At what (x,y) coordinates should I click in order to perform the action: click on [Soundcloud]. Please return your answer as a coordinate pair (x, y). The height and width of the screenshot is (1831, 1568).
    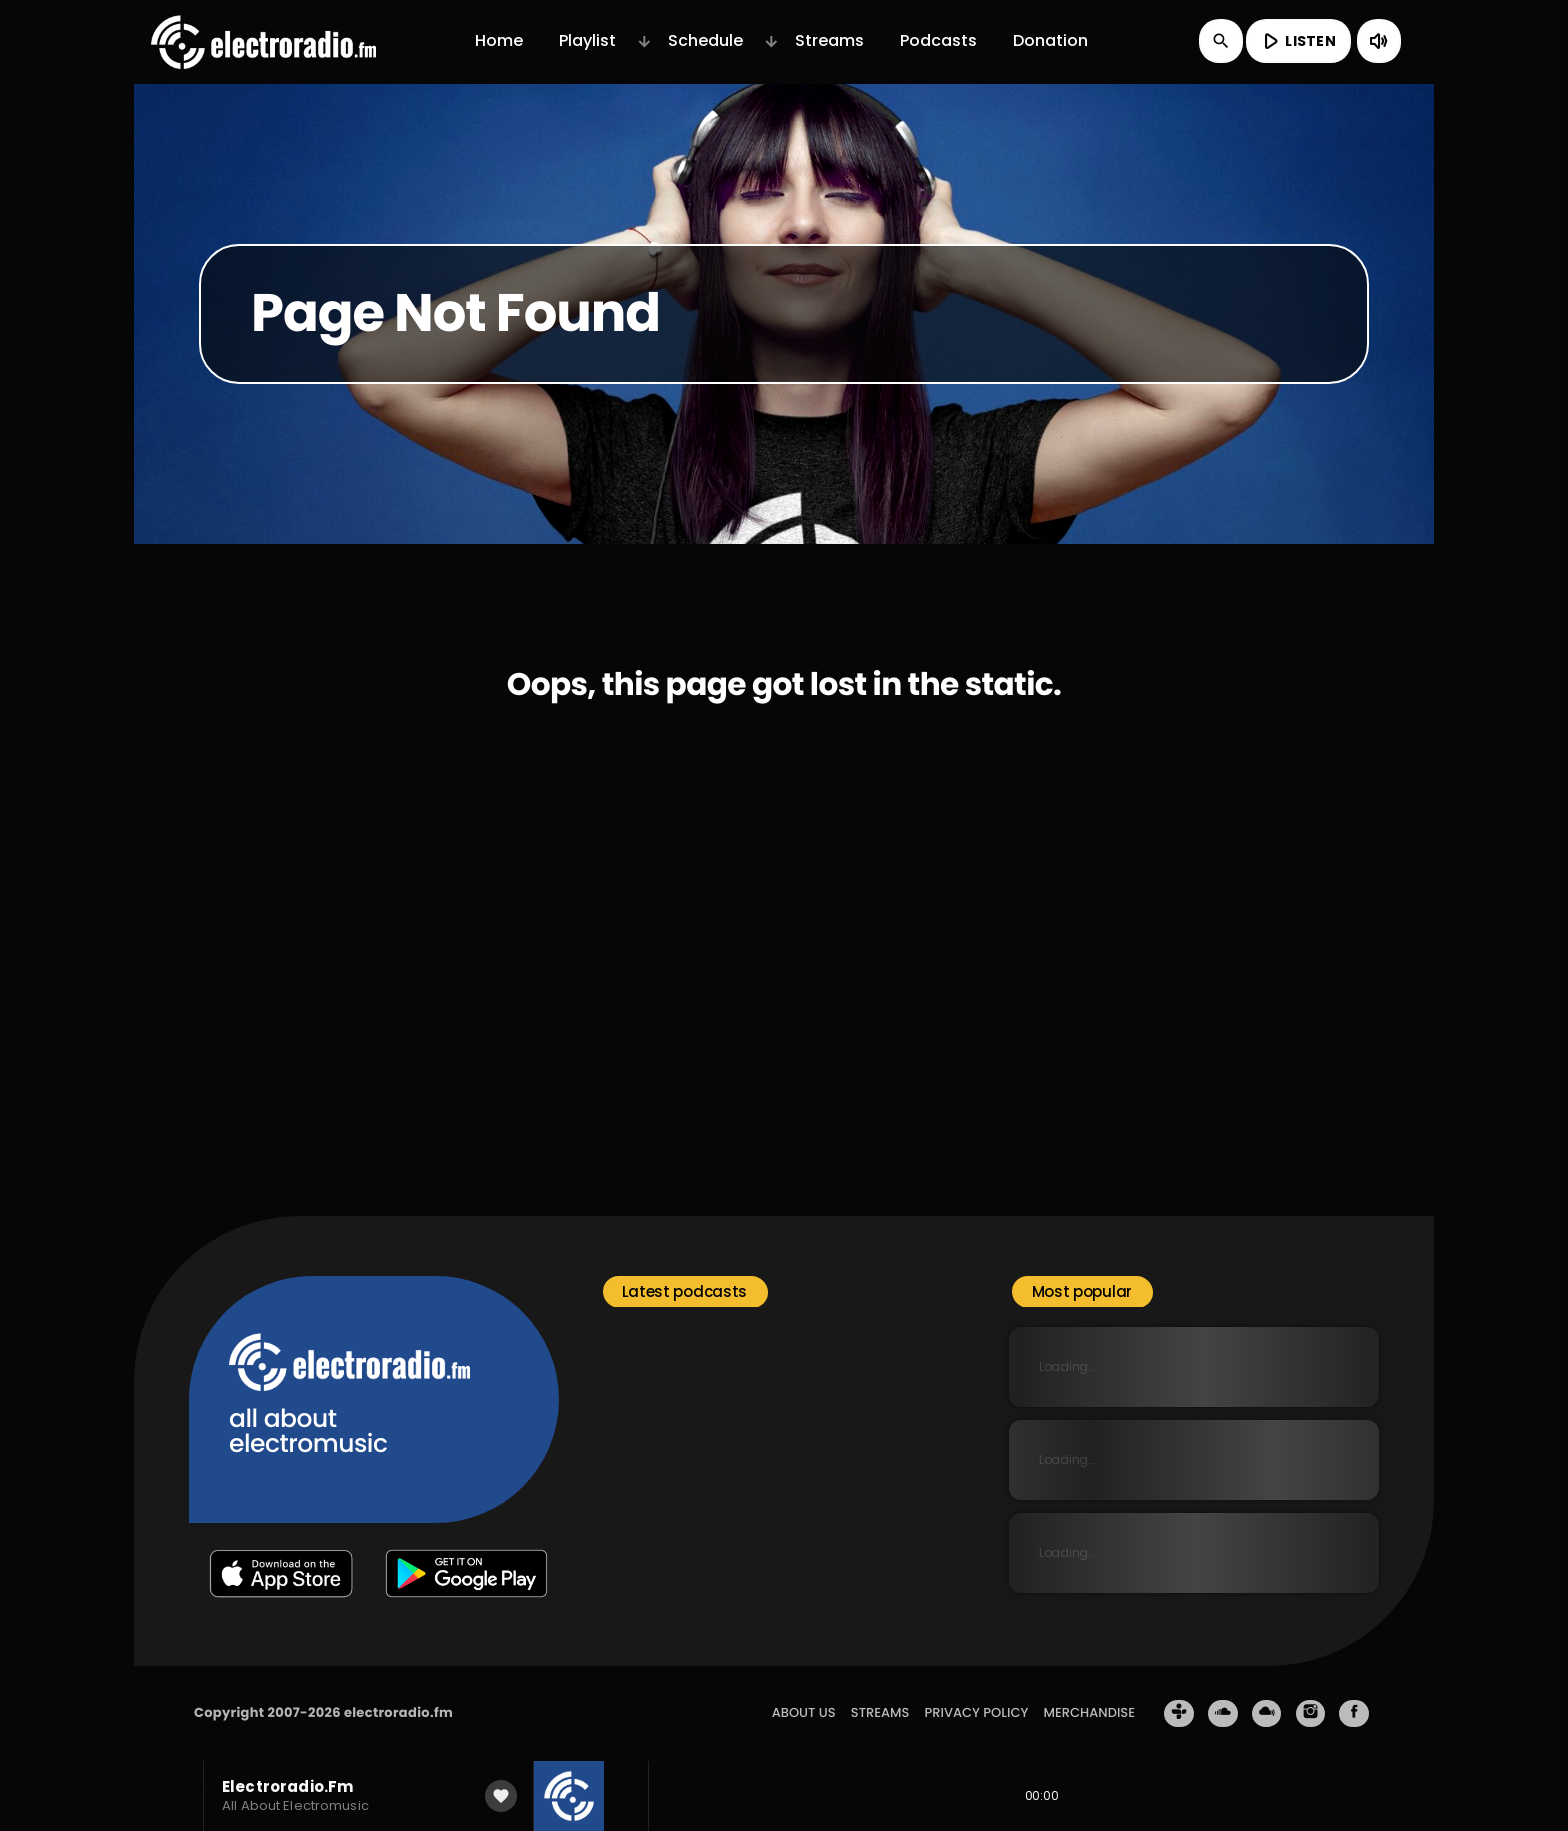
    Looking at the image, I should click on (1223, 1714).